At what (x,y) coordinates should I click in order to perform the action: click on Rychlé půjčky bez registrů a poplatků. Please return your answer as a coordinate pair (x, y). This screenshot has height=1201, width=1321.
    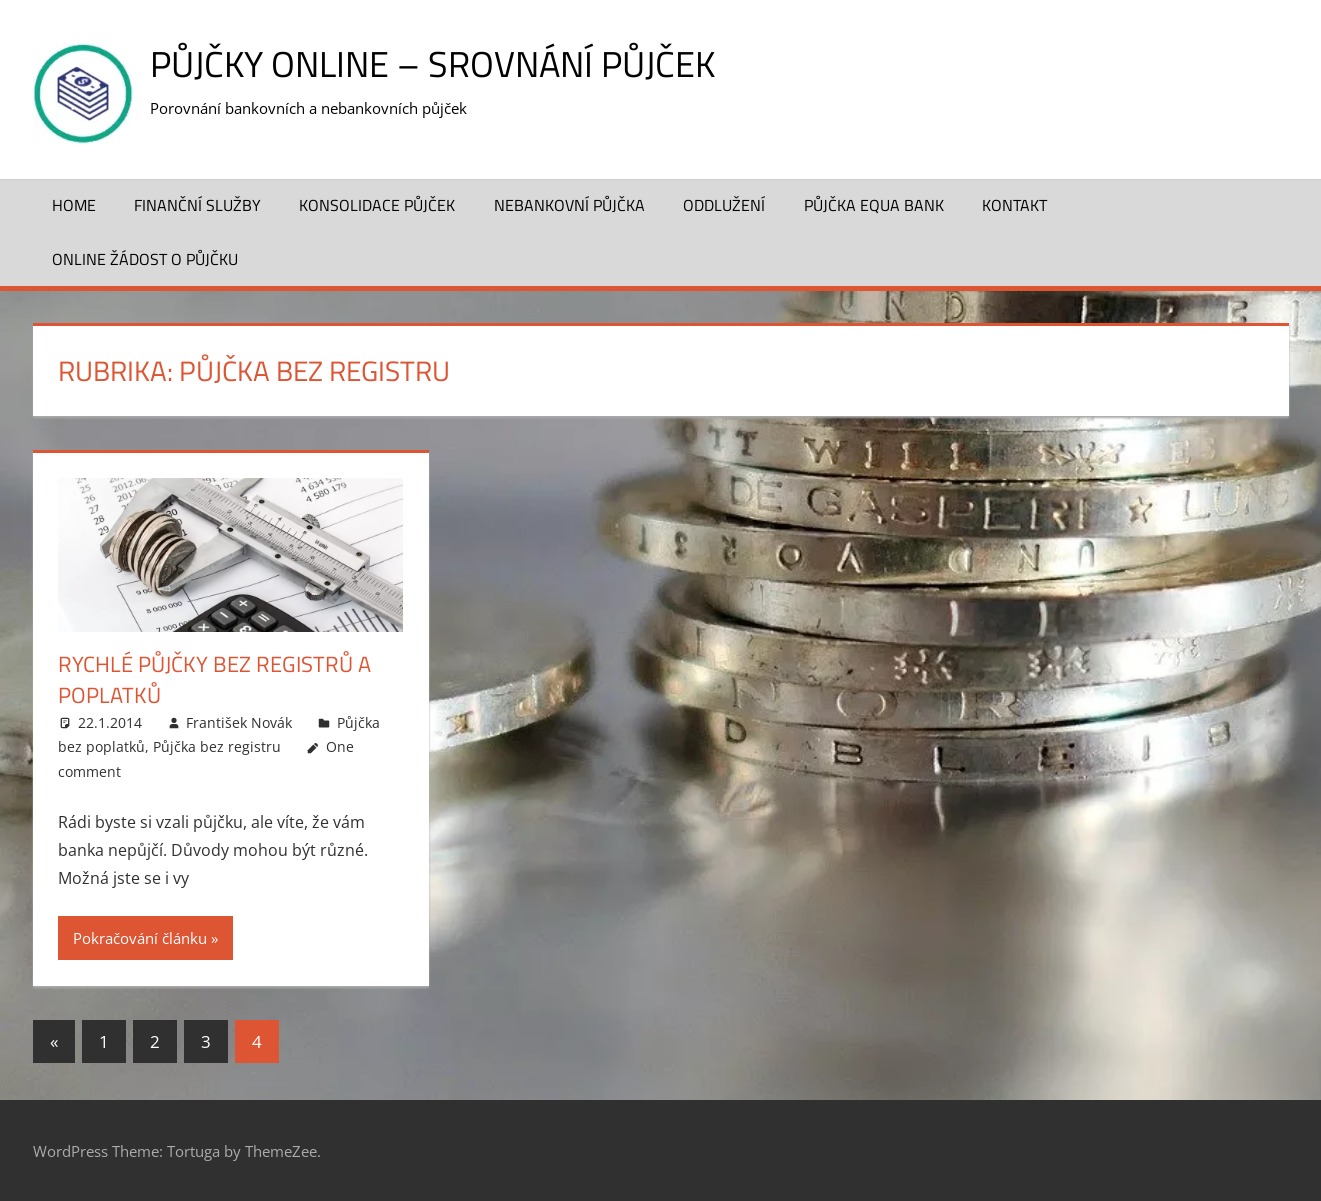
    Looking at the image, I should click on (214, 679).